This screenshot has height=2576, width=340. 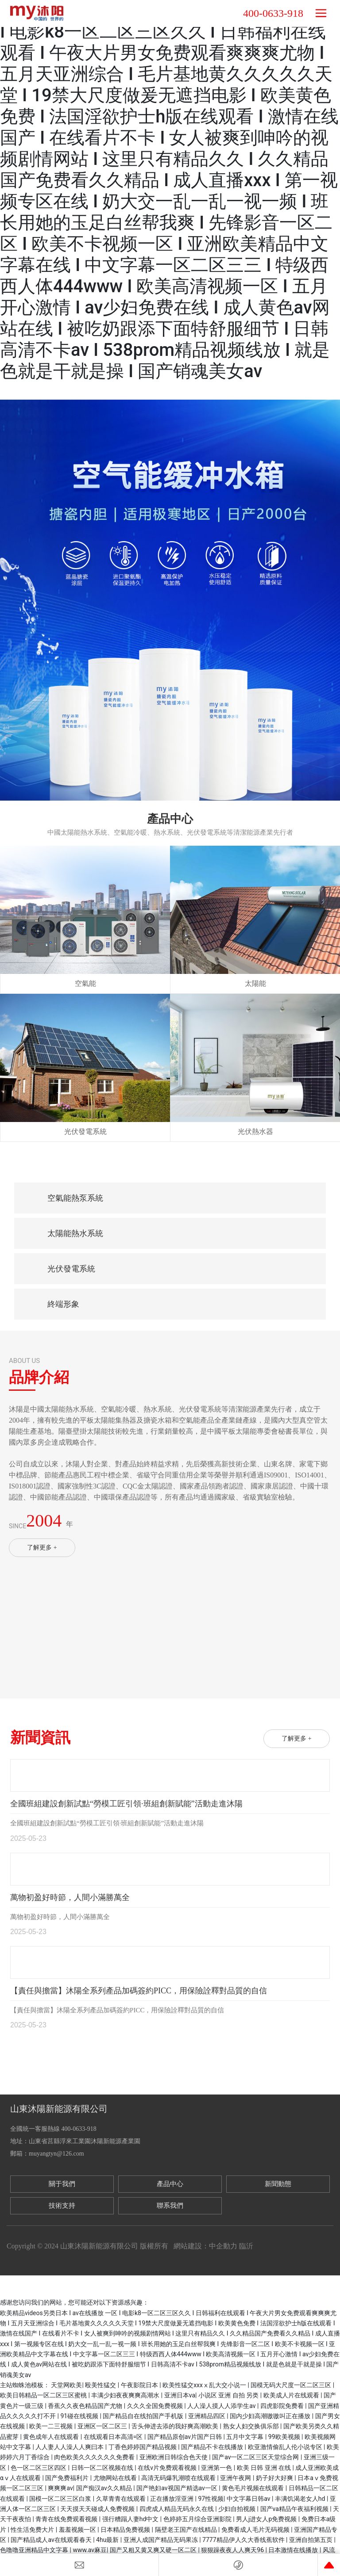 What do you see at coordinates (245, 2436) in the screenshot?
I see `五月中文字幕` at bounding box center [245, 2436].